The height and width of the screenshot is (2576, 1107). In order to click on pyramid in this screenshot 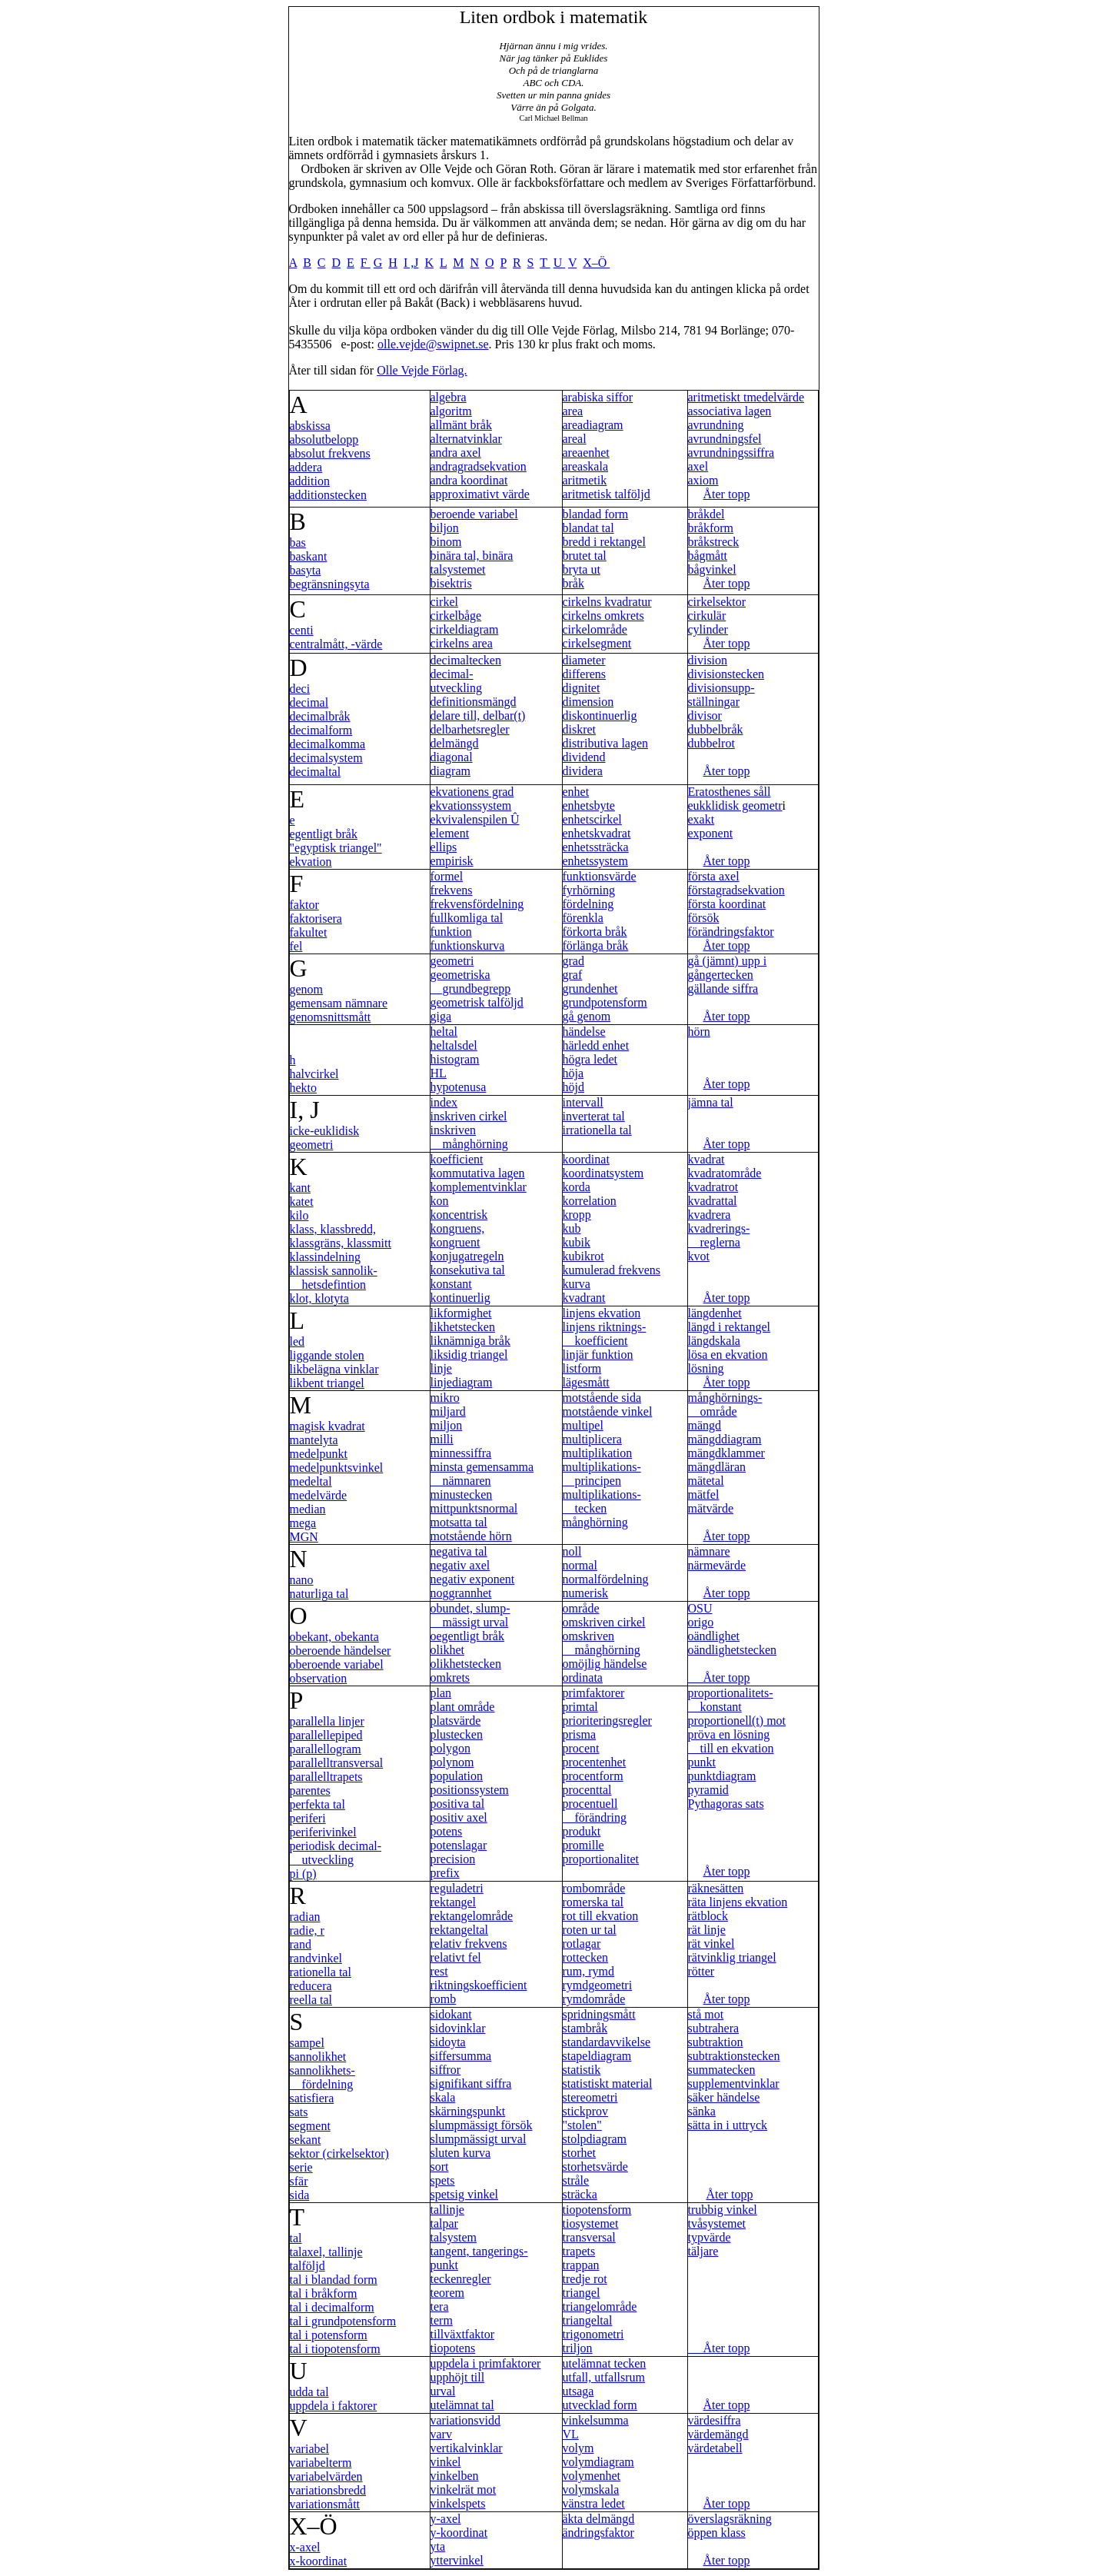, I will do `click(708, 1789)`.